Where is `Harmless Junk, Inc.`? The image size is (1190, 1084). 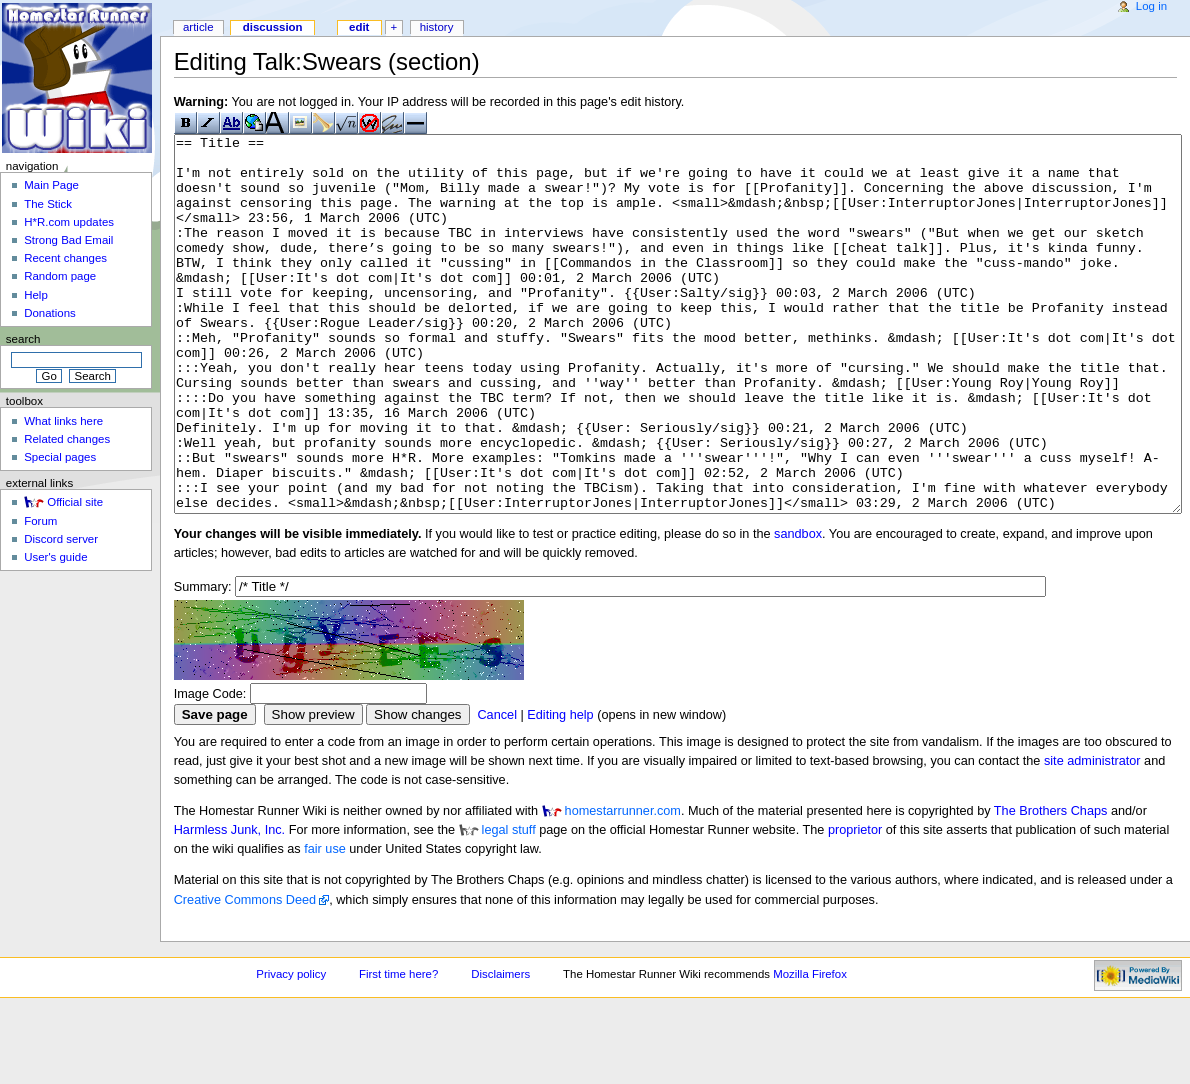
Harmless Junk, Inc. is located at coordinates (229, 905).